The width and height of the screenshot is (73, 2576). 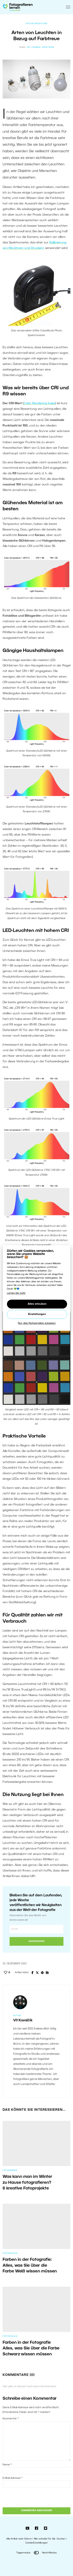 What do you see at coordinates (7, 2465) in the screenshot?
I see `Name` at bounding box center [7, 2465].